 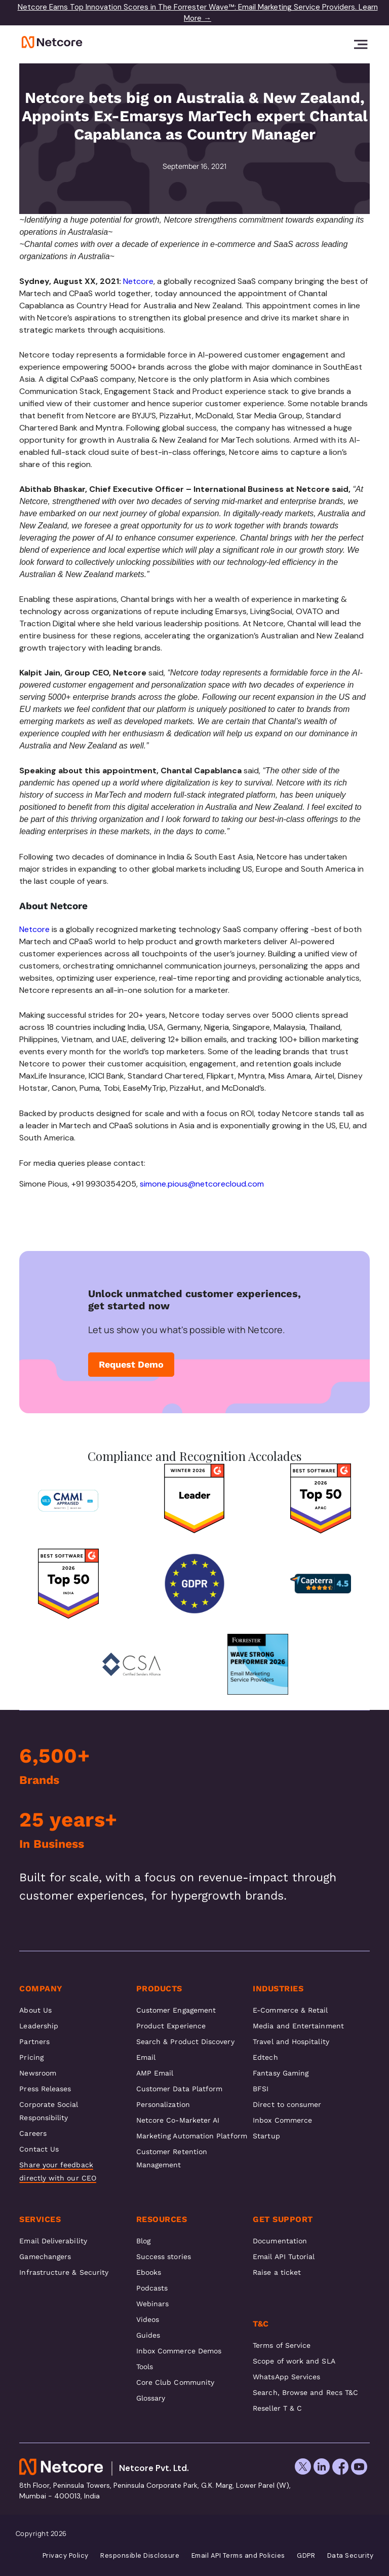 What do you see at coordinates (171, 2158) in the screenshot?
I see `Customer Retention Management` at bounding box center [171, 2158].